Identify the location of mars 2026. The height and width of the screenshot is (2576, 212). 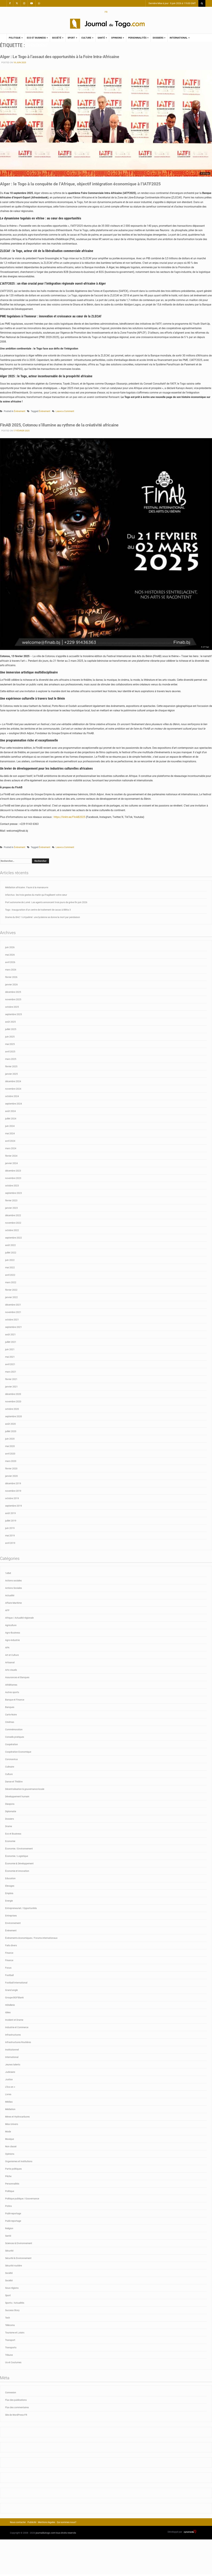
(10, 969).